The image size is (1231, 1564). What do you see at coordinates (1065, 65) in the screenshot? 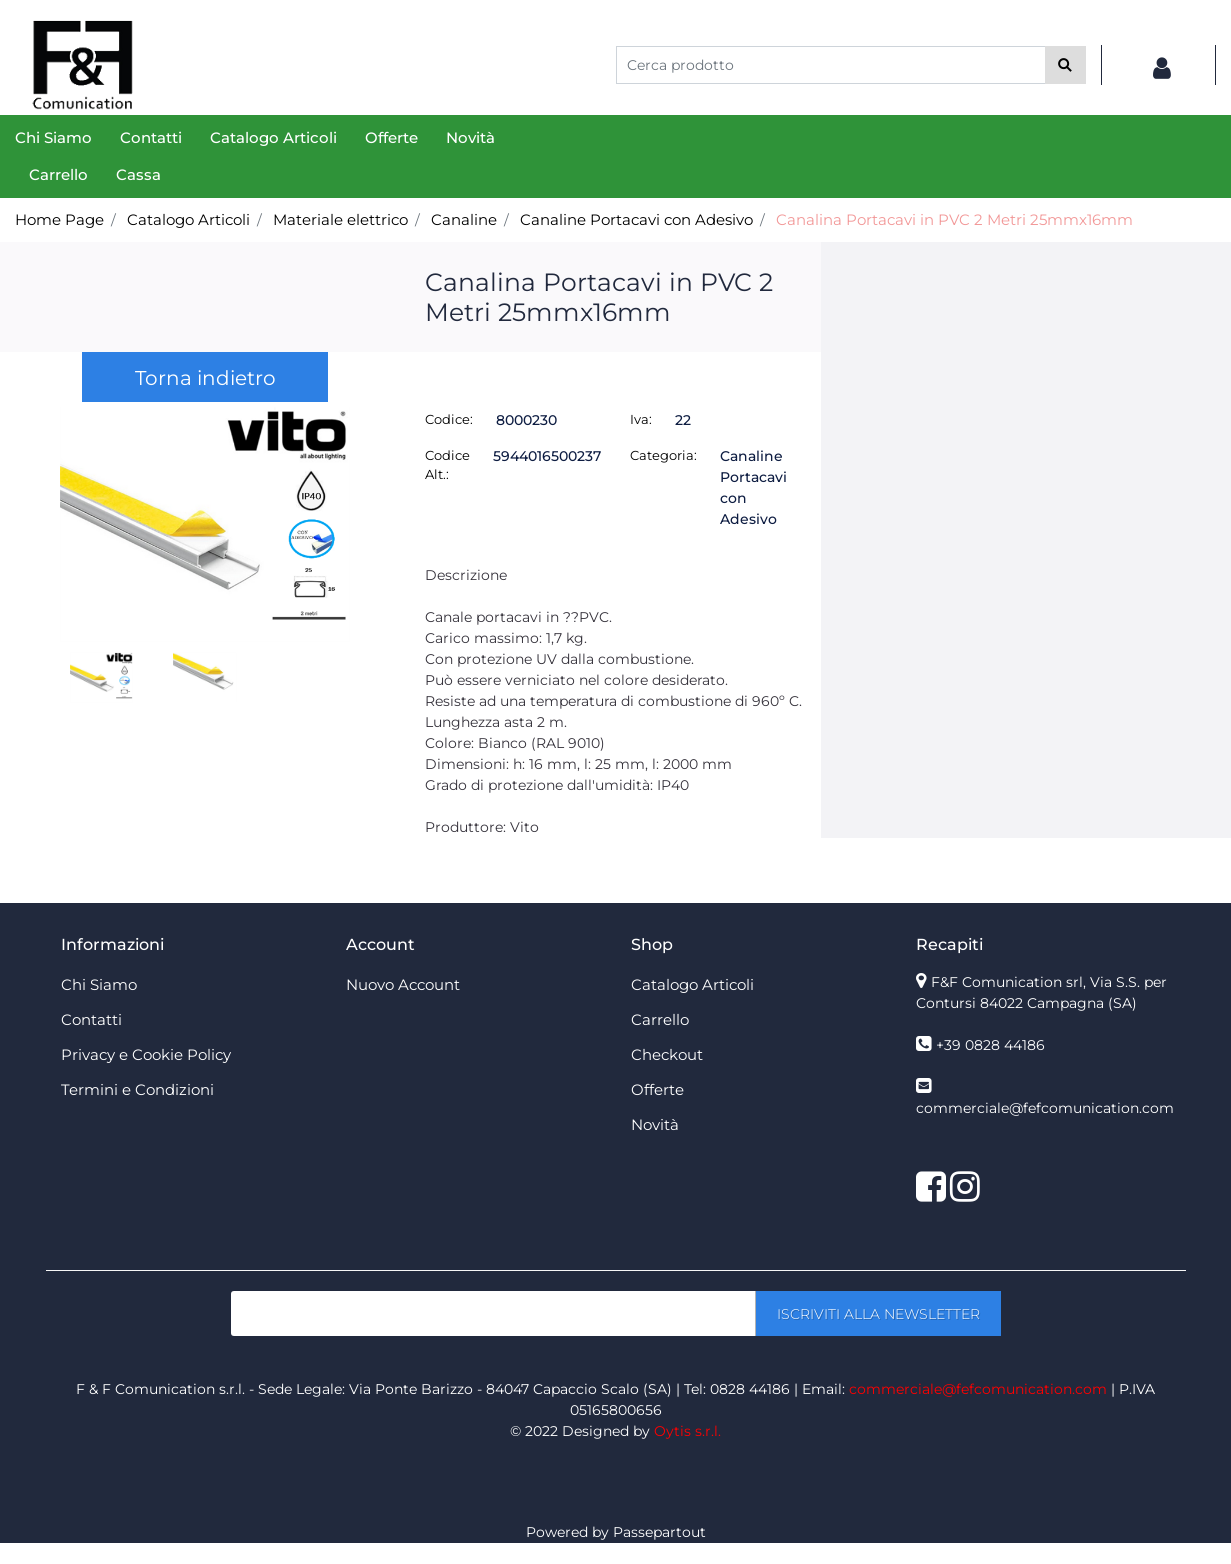
I see `[button]` at bounding box center [1065, 65].